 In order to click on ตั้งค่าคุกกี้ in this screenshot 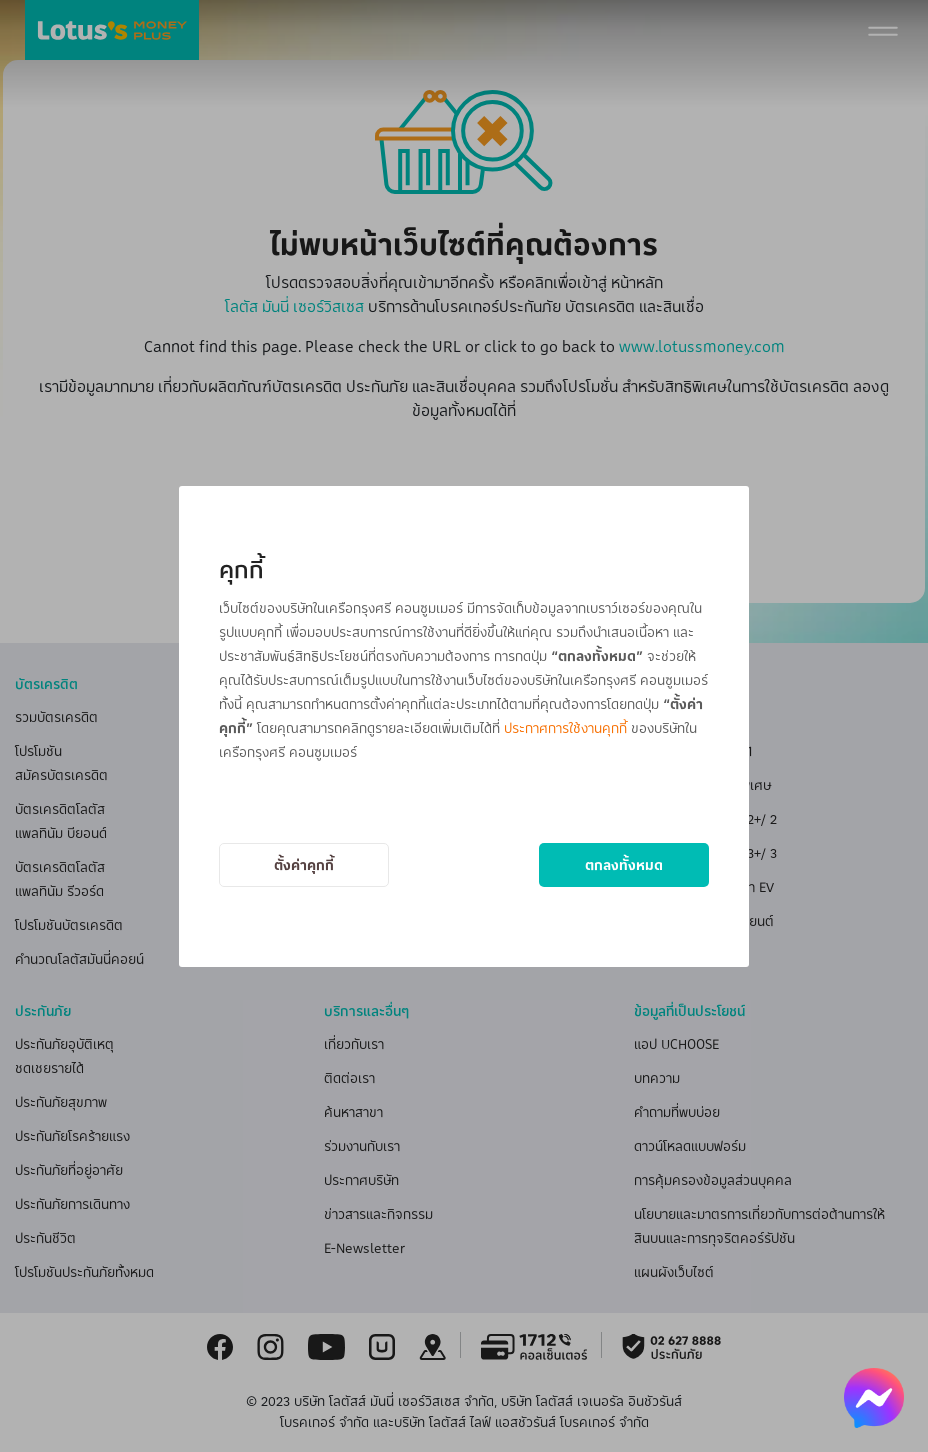, I will do `click(304, 864)`.